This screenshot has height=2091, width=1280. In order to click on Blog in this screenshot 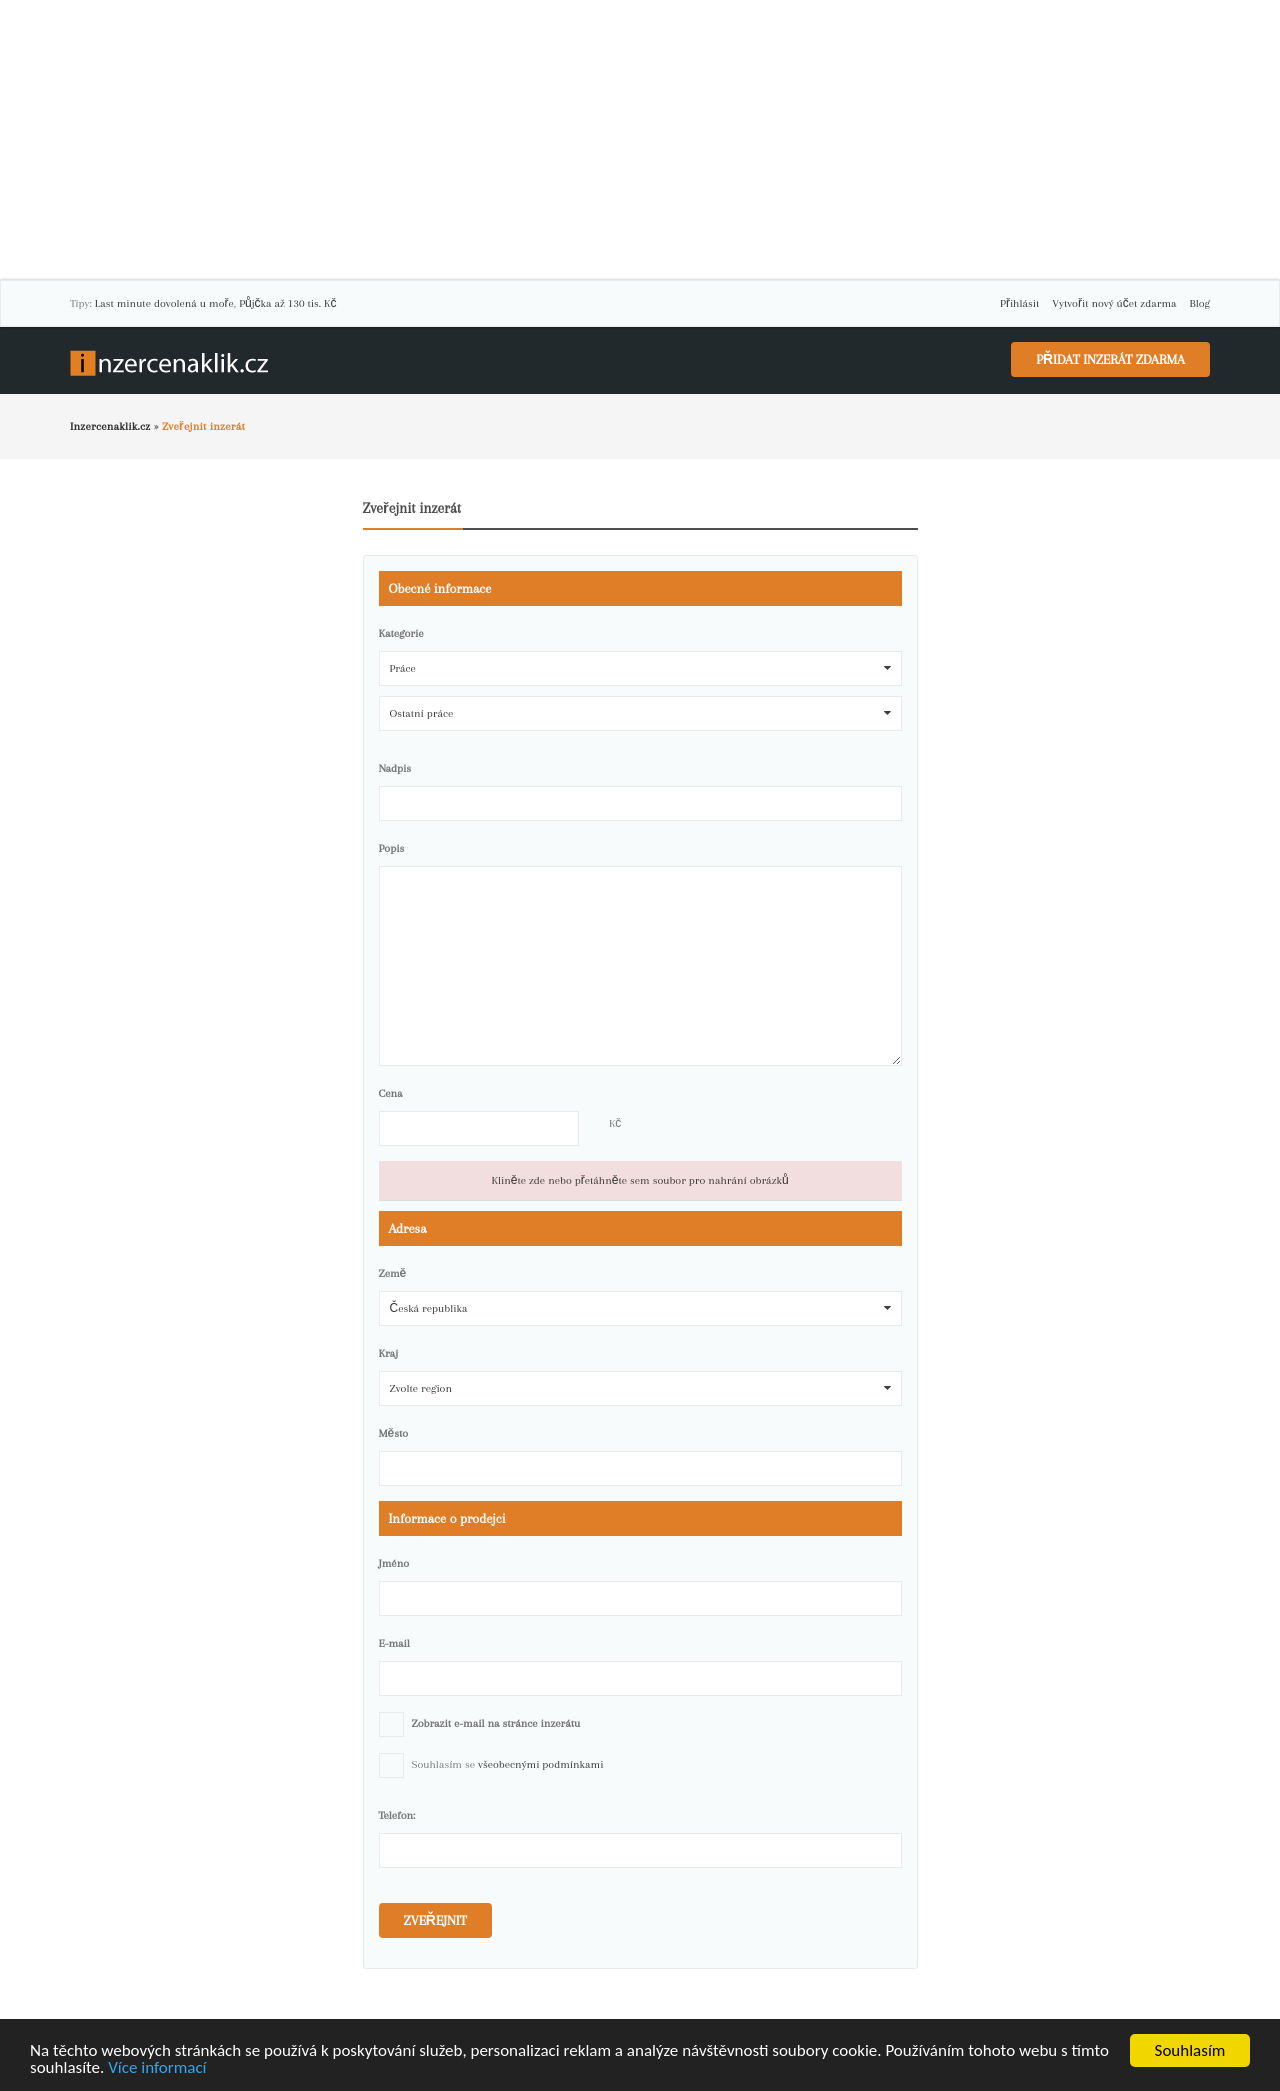, I will do `click(1200, 303)`.